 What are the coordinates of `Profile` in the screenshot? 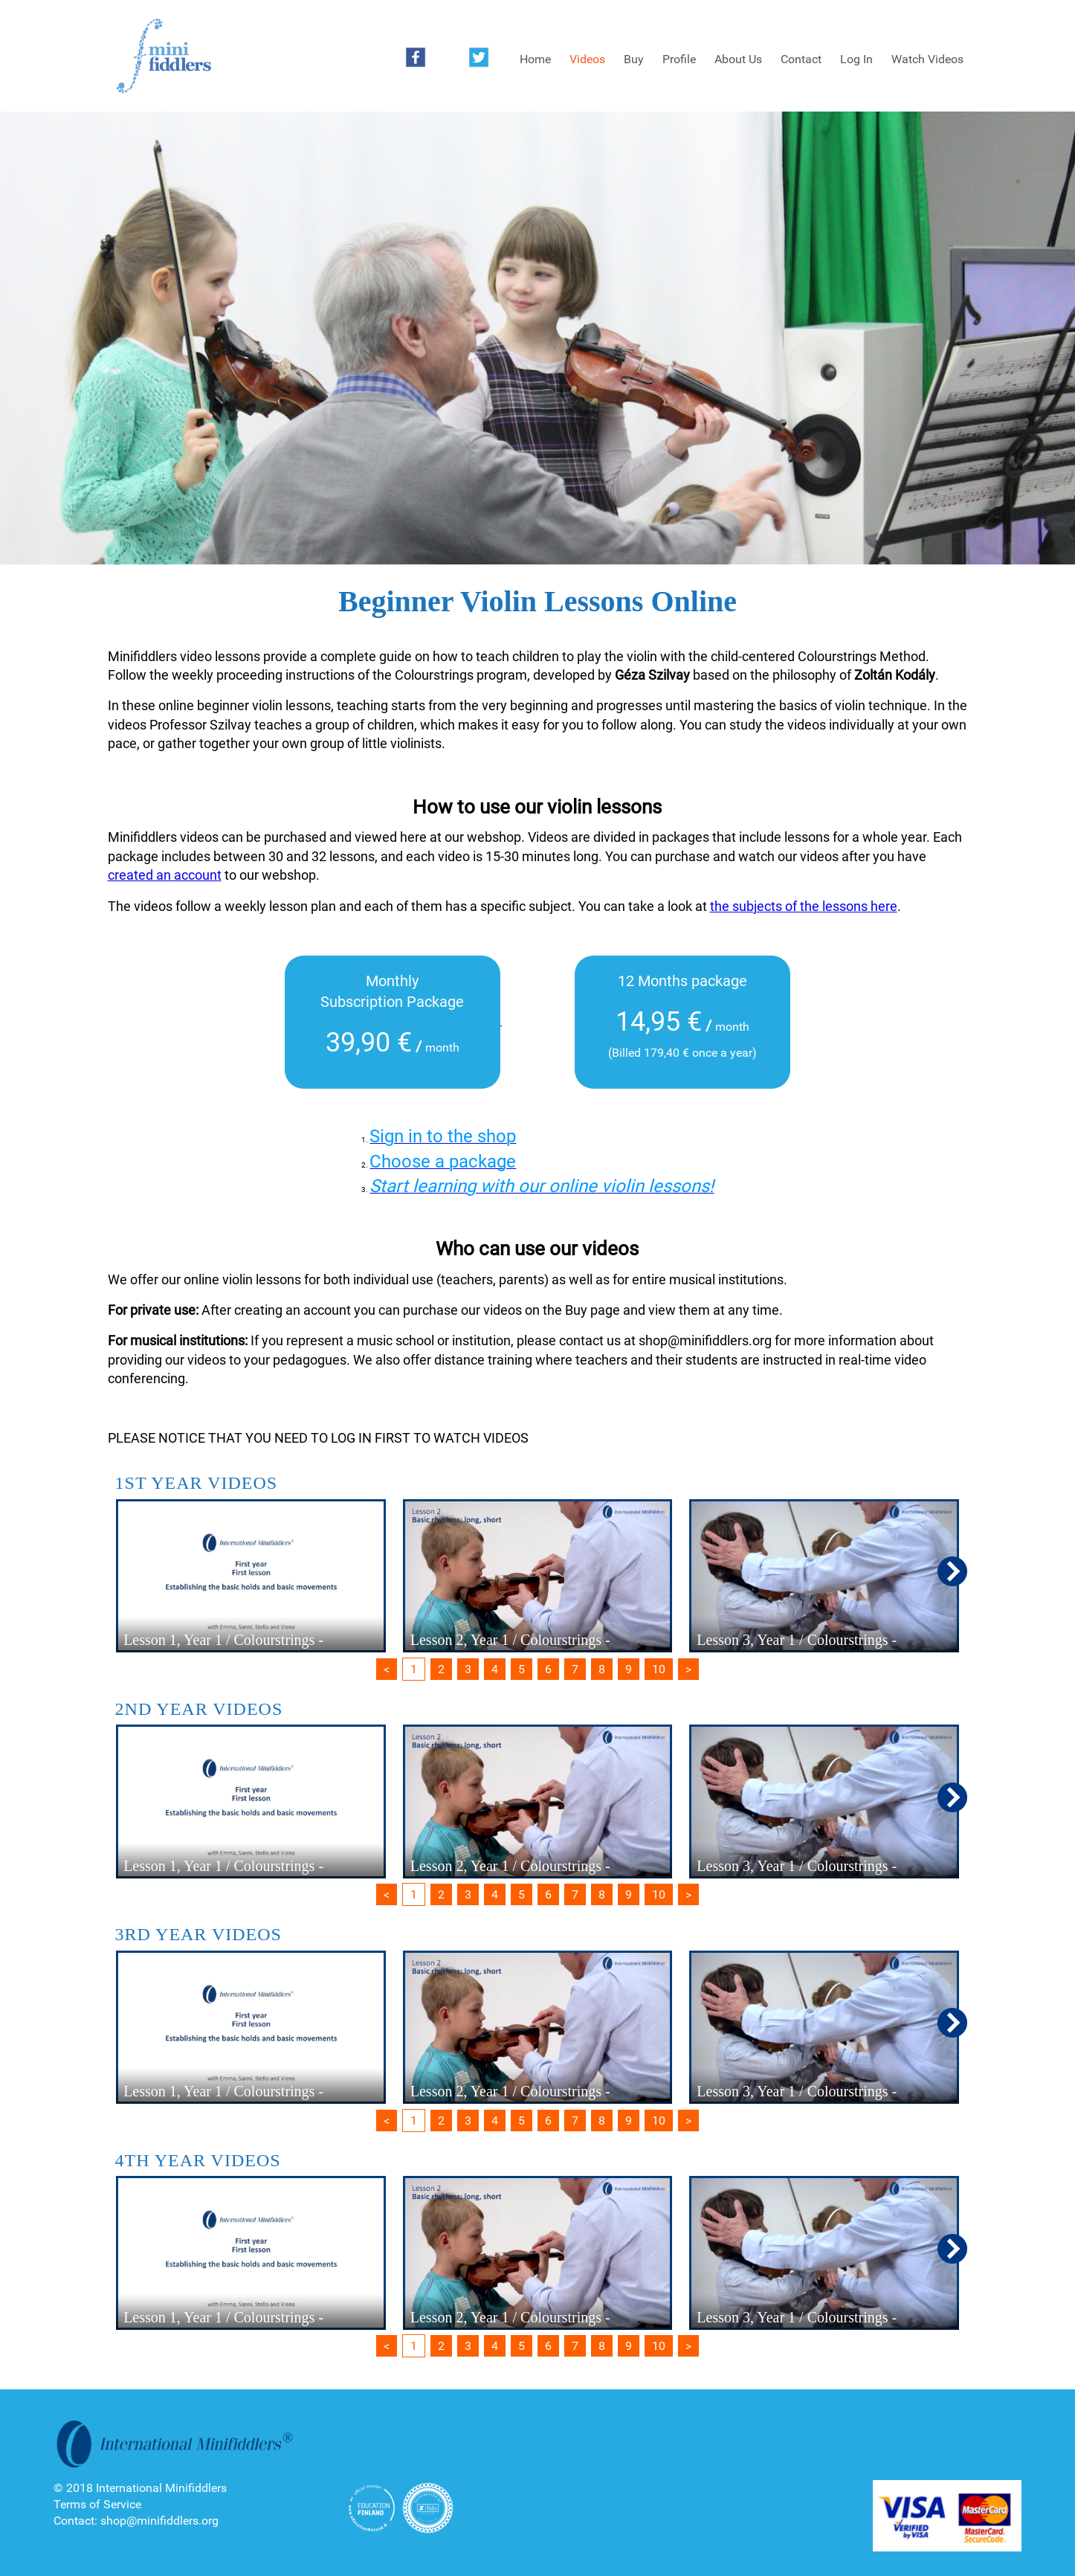 It's located at (679, 59).